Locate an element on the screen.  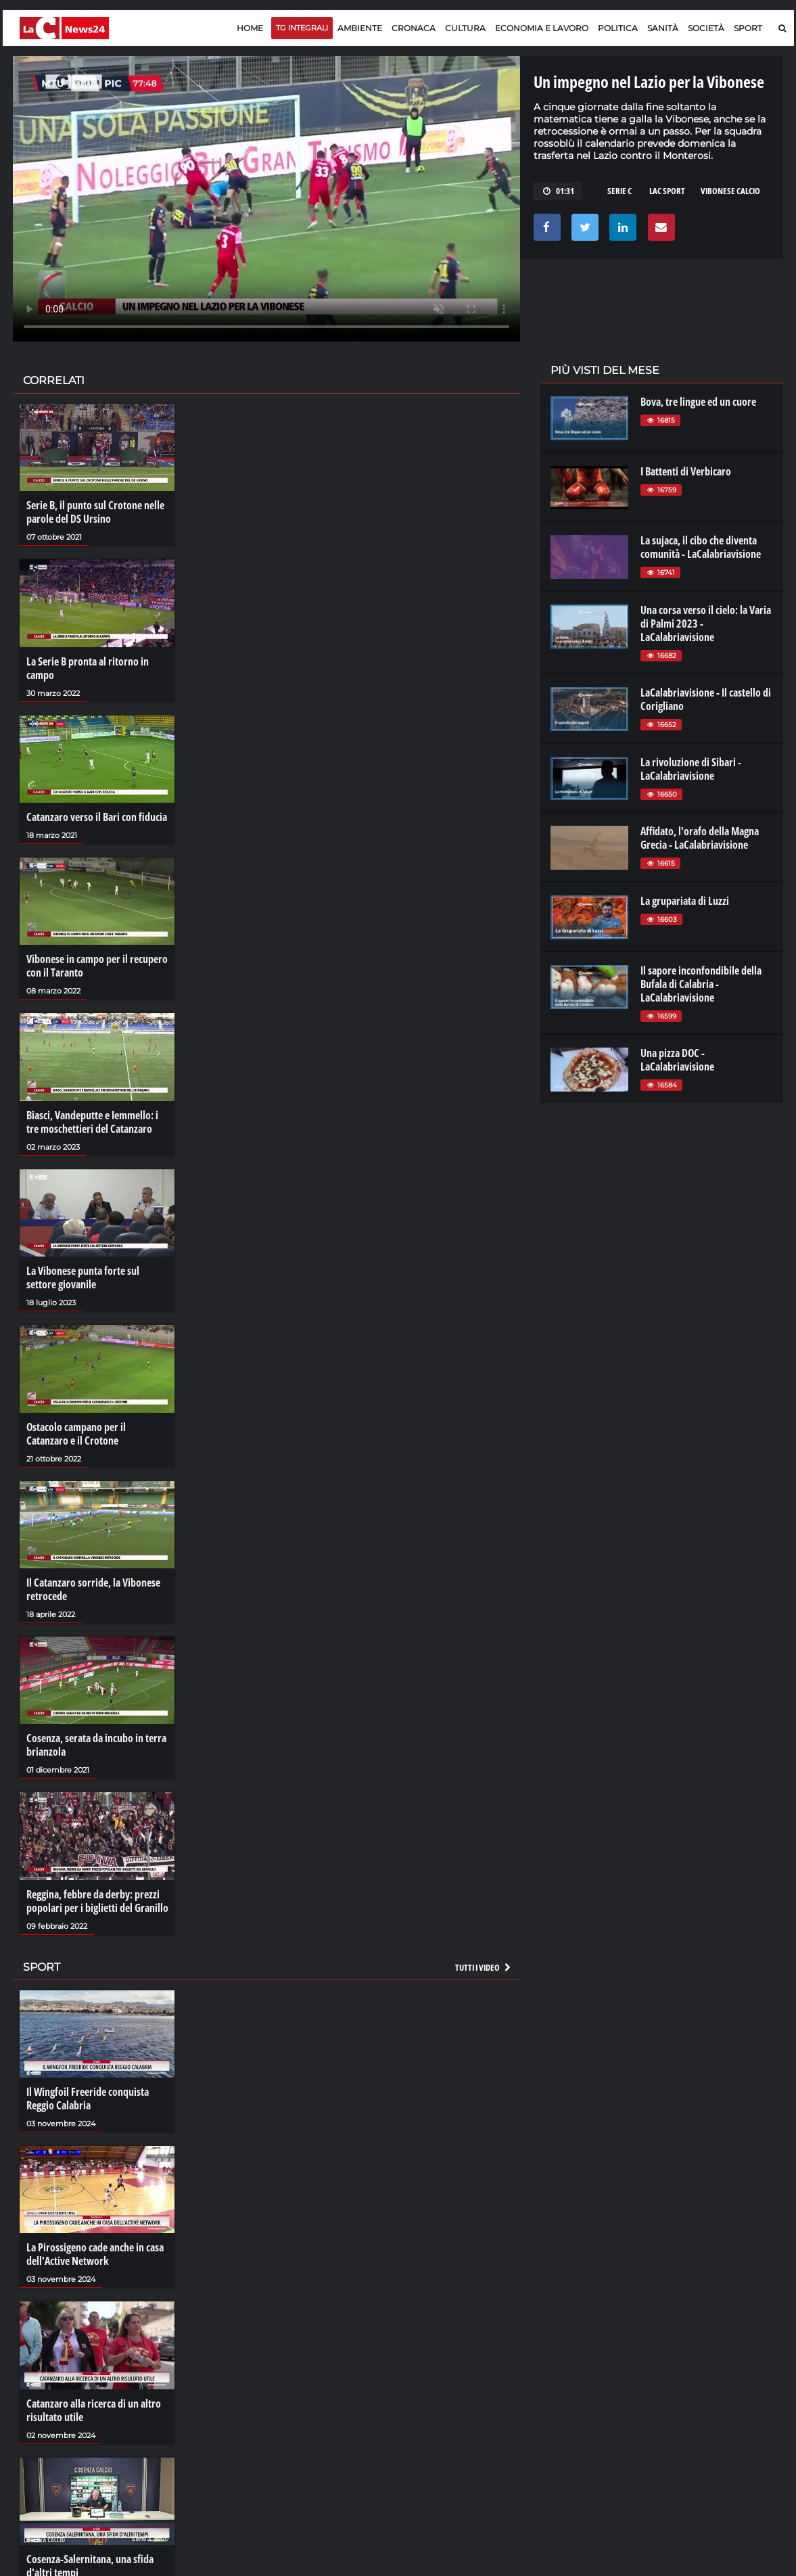
Catanzaro alla ricerca di un altro risultato utile is located at coordinates (93, 2410).